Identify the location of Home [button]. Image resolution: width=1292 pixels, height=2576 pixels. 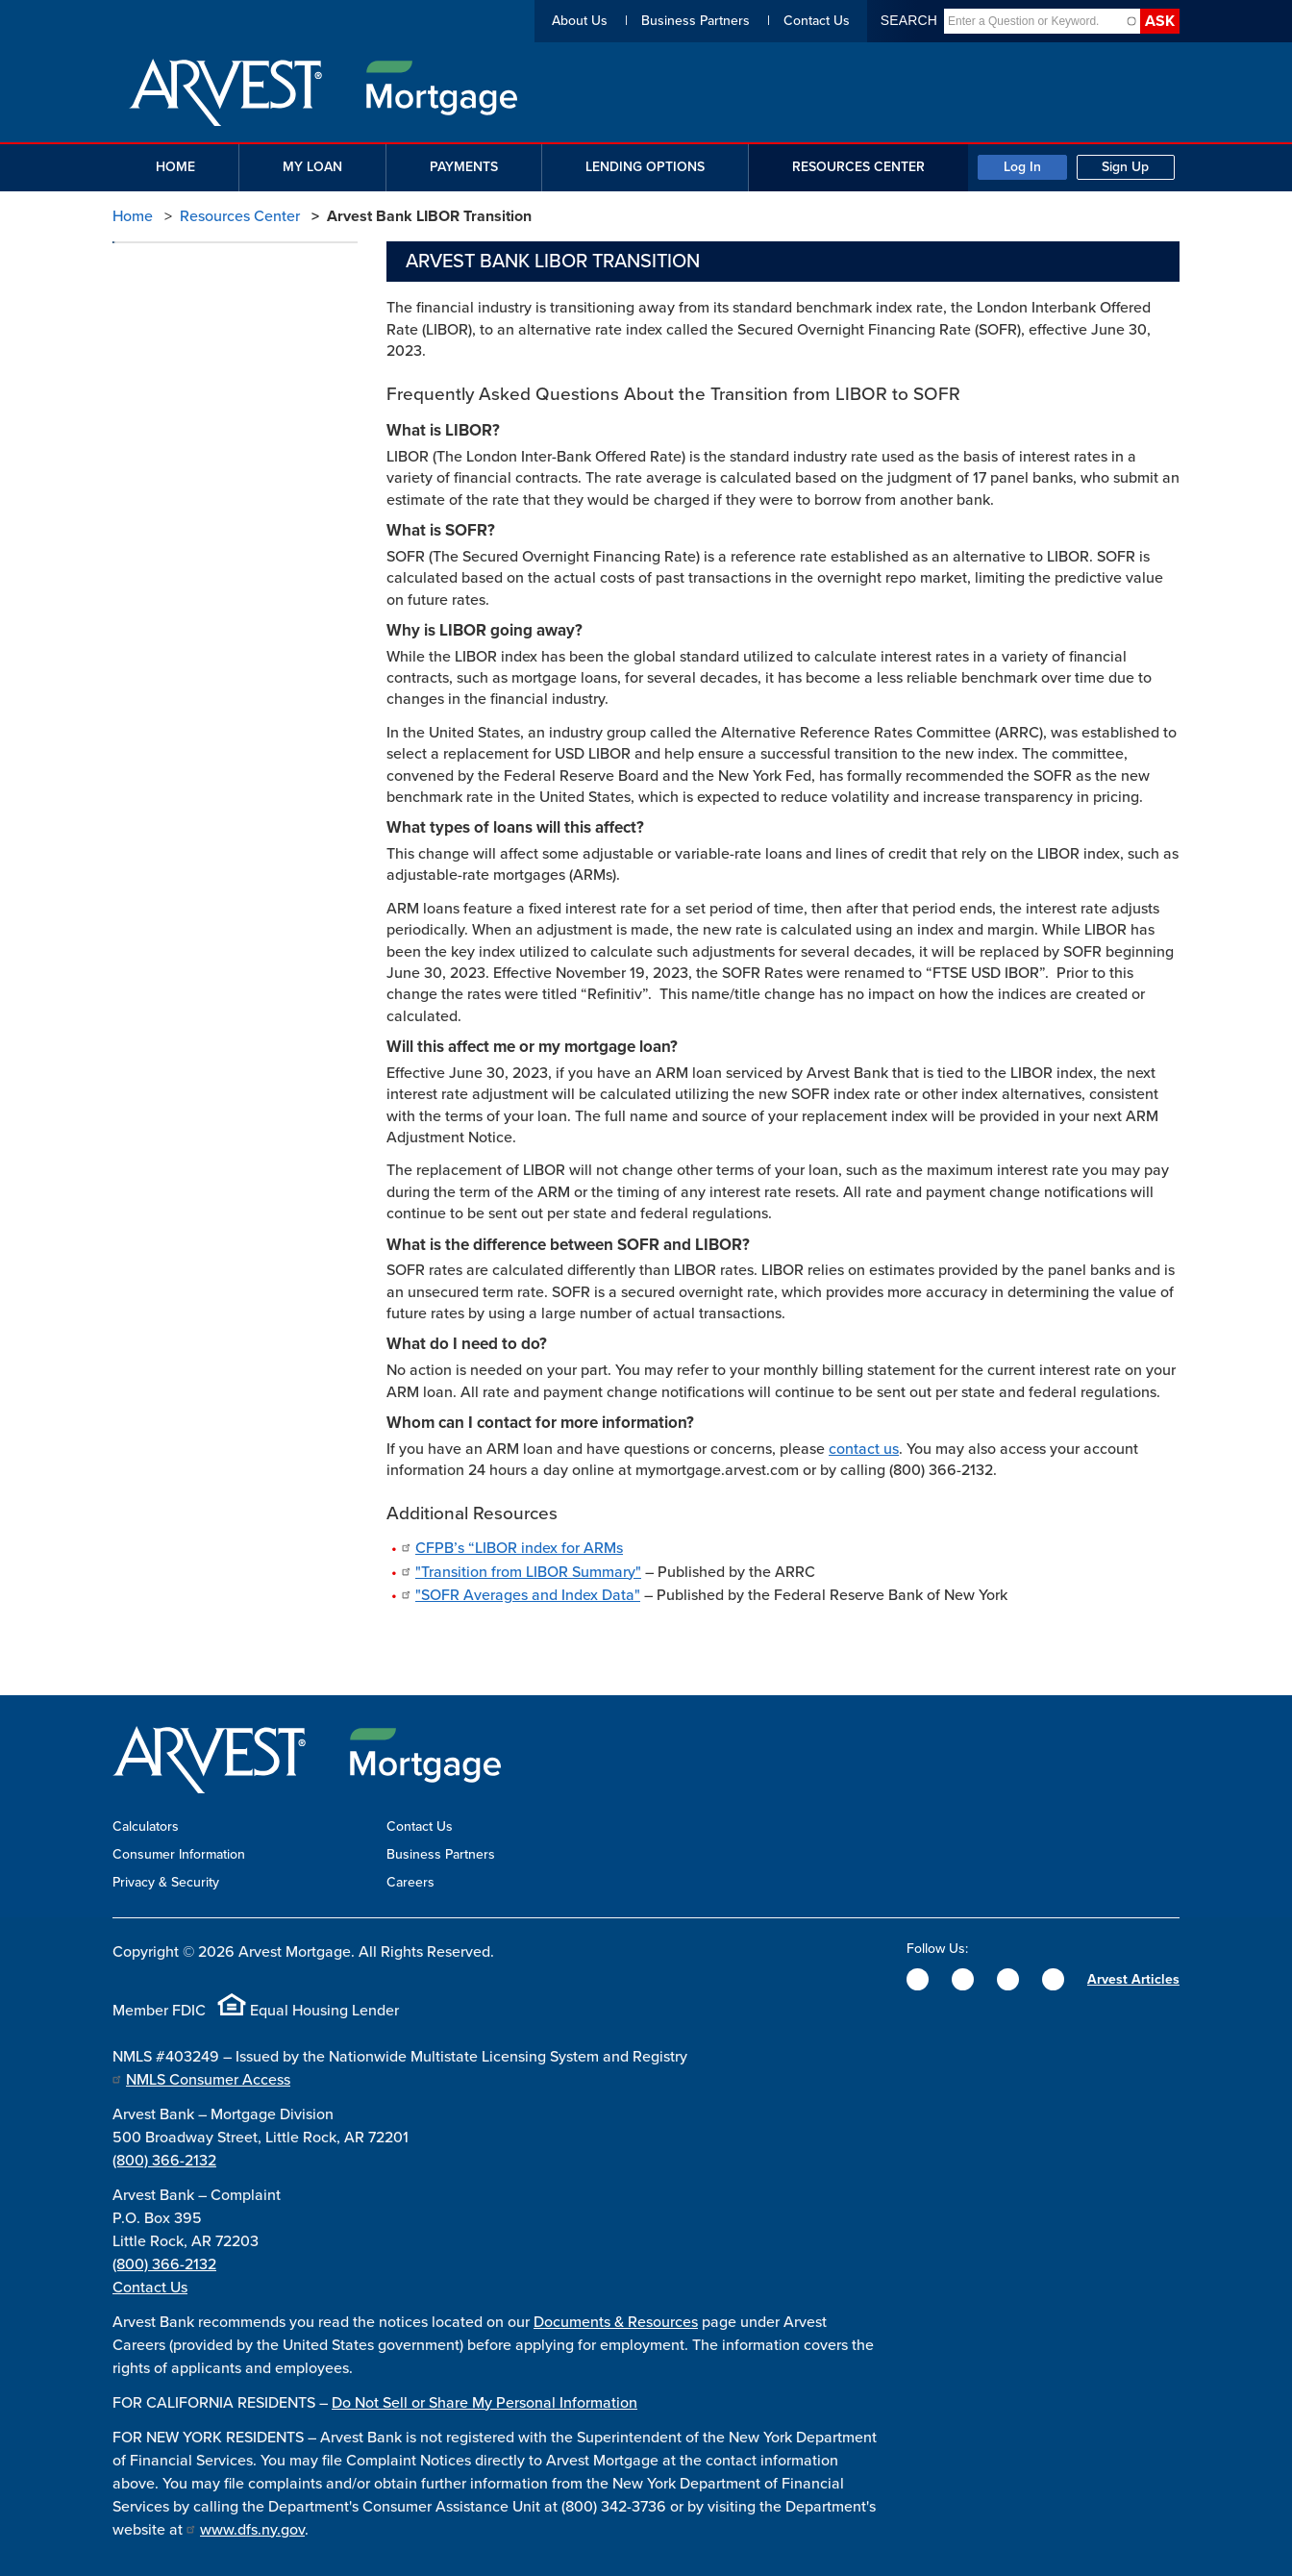
(175, 167).